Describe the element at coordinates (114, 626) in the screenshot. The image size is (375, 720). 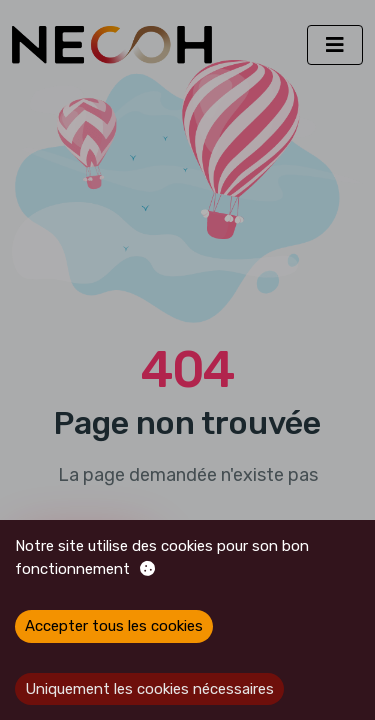
I see `Accepter tous les cookies [Accept cookies]` at that location.